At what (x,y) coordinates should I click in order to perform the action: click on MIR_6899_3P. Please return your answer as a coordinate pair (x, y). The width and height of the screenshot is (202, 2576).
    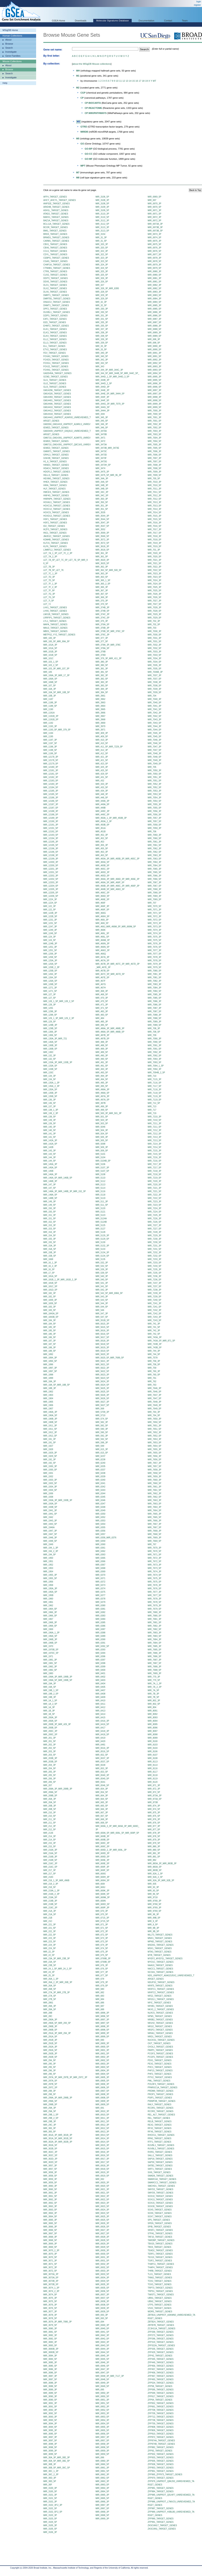
    Looking at the image, I should click on (102, 2033).